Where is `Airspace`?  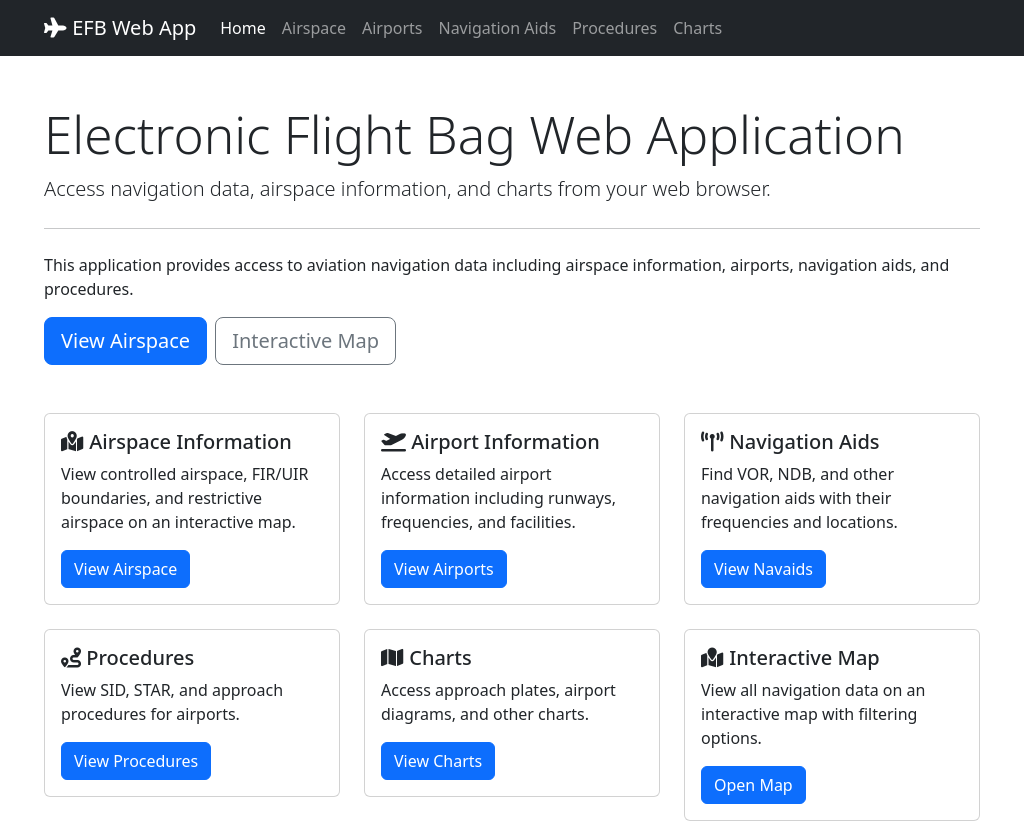 Airspace is located at coordinates (314, 28).